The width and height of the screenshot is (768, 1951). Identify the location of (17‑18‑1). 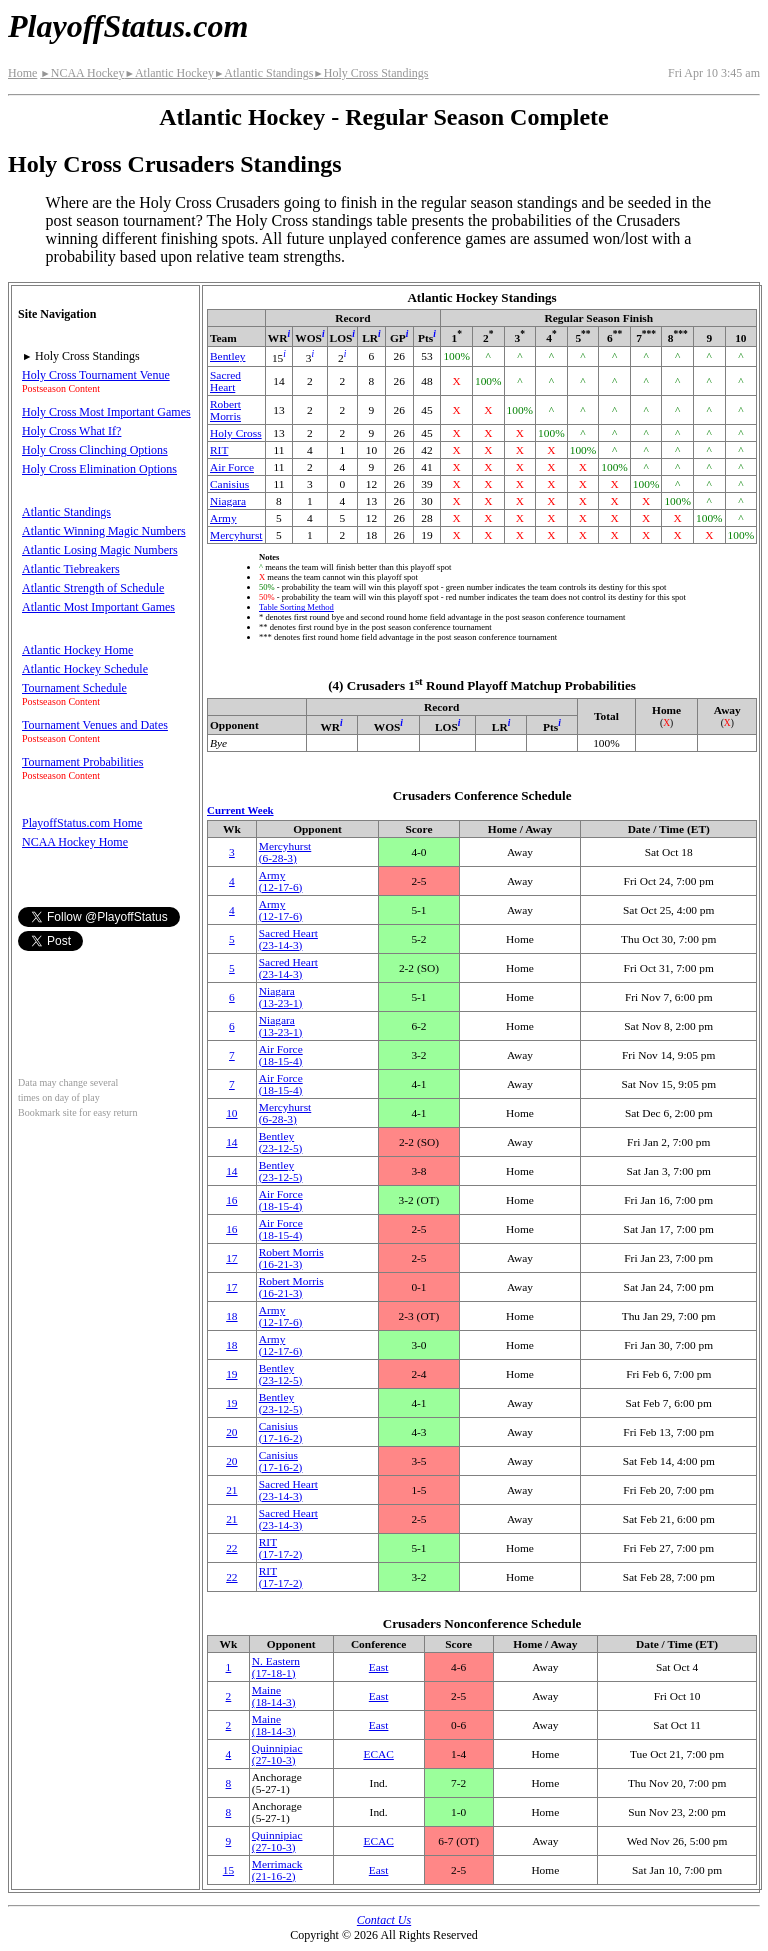
(276, 1667).